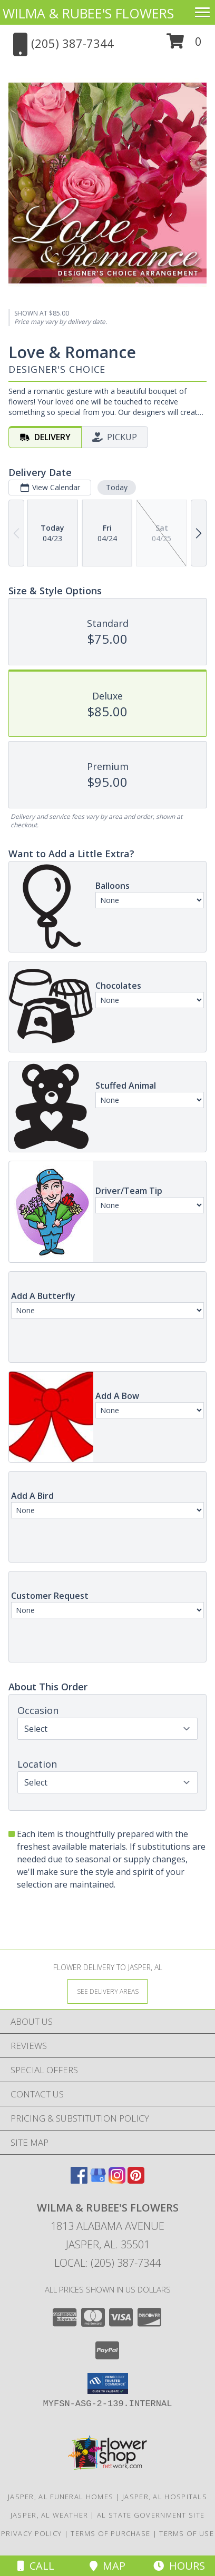  Describe the element at coordinates (110, 2533) in the screenshot. I see `Terms of Purchase` at that location.